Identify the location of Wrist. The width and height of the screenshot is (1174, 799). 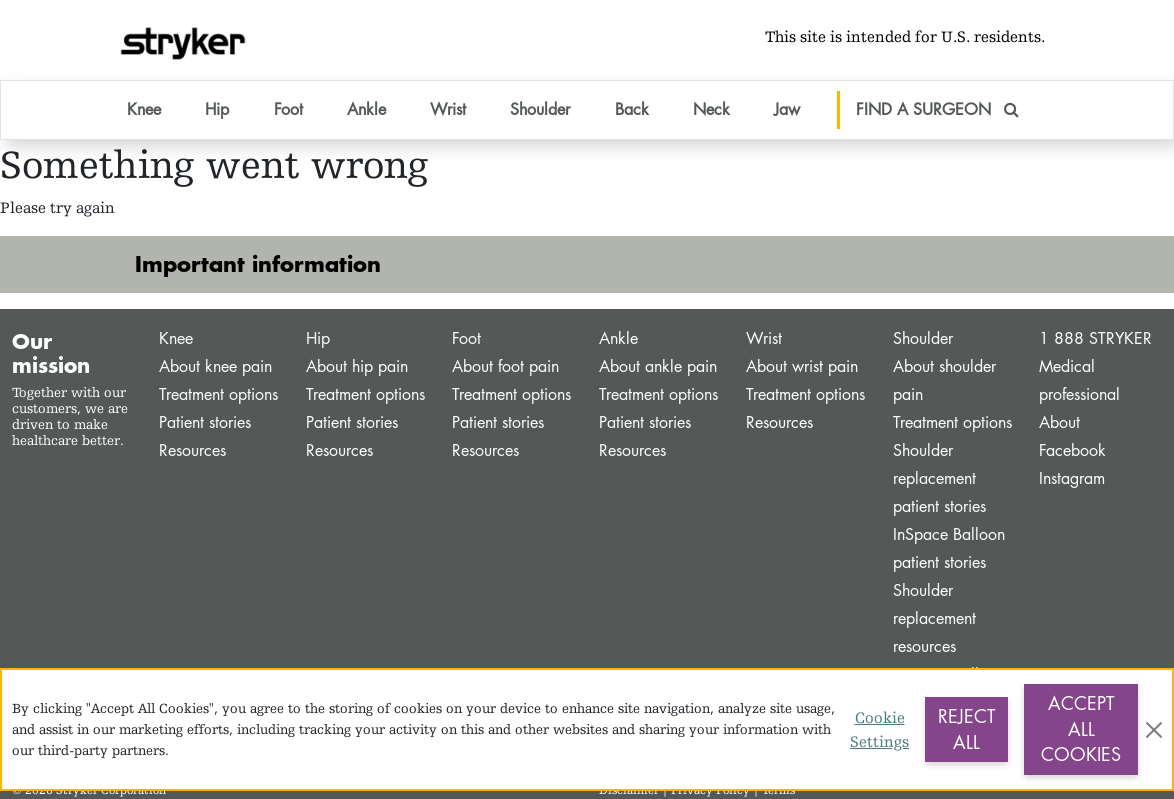
(764, 338).